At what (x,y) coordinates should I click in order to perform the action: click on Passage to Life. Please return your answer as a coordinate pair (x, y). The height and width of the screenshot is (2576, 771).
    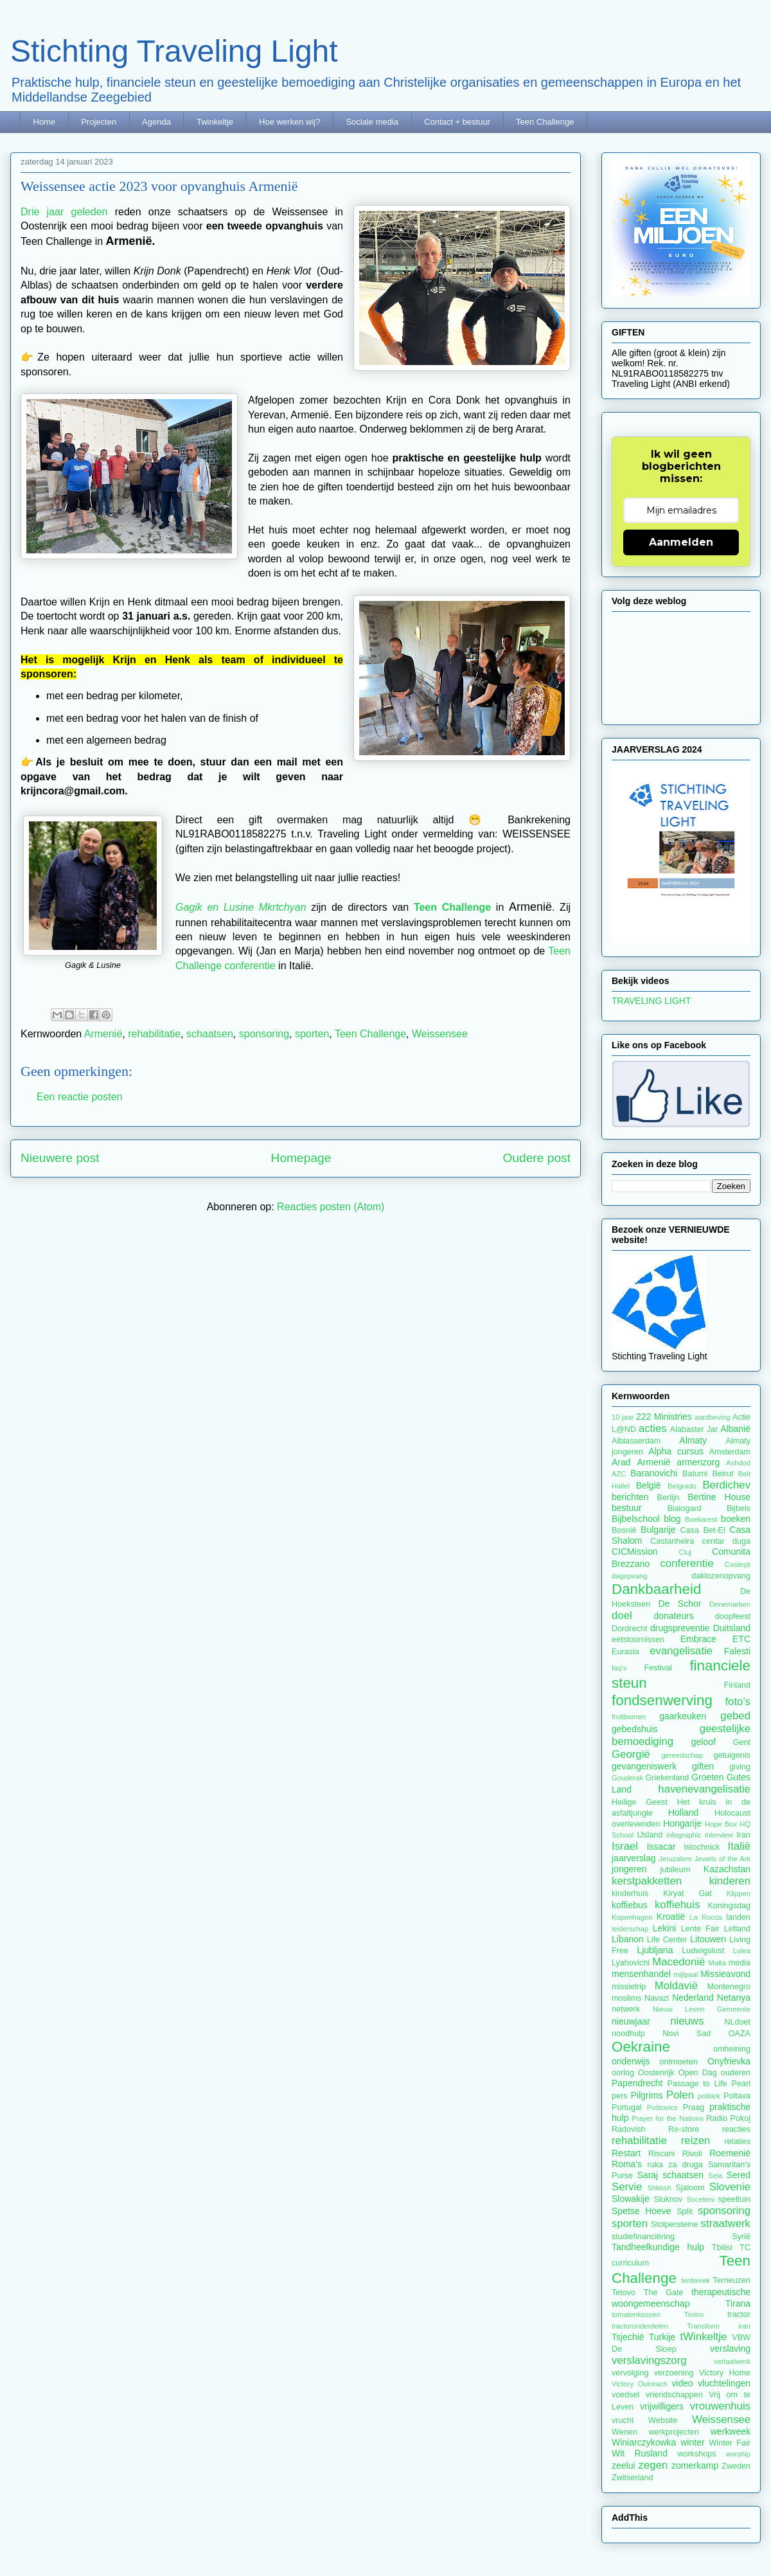
    Looking at the image, I should click on (697, 2083).